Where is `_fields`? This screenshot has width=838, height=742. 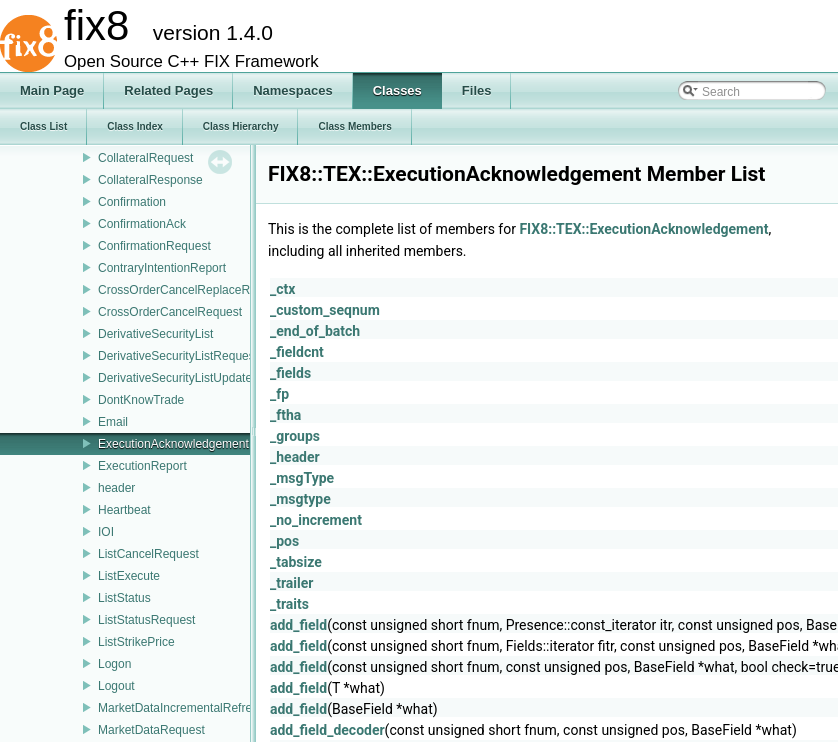
_fields is located at coordinates (290, 373).